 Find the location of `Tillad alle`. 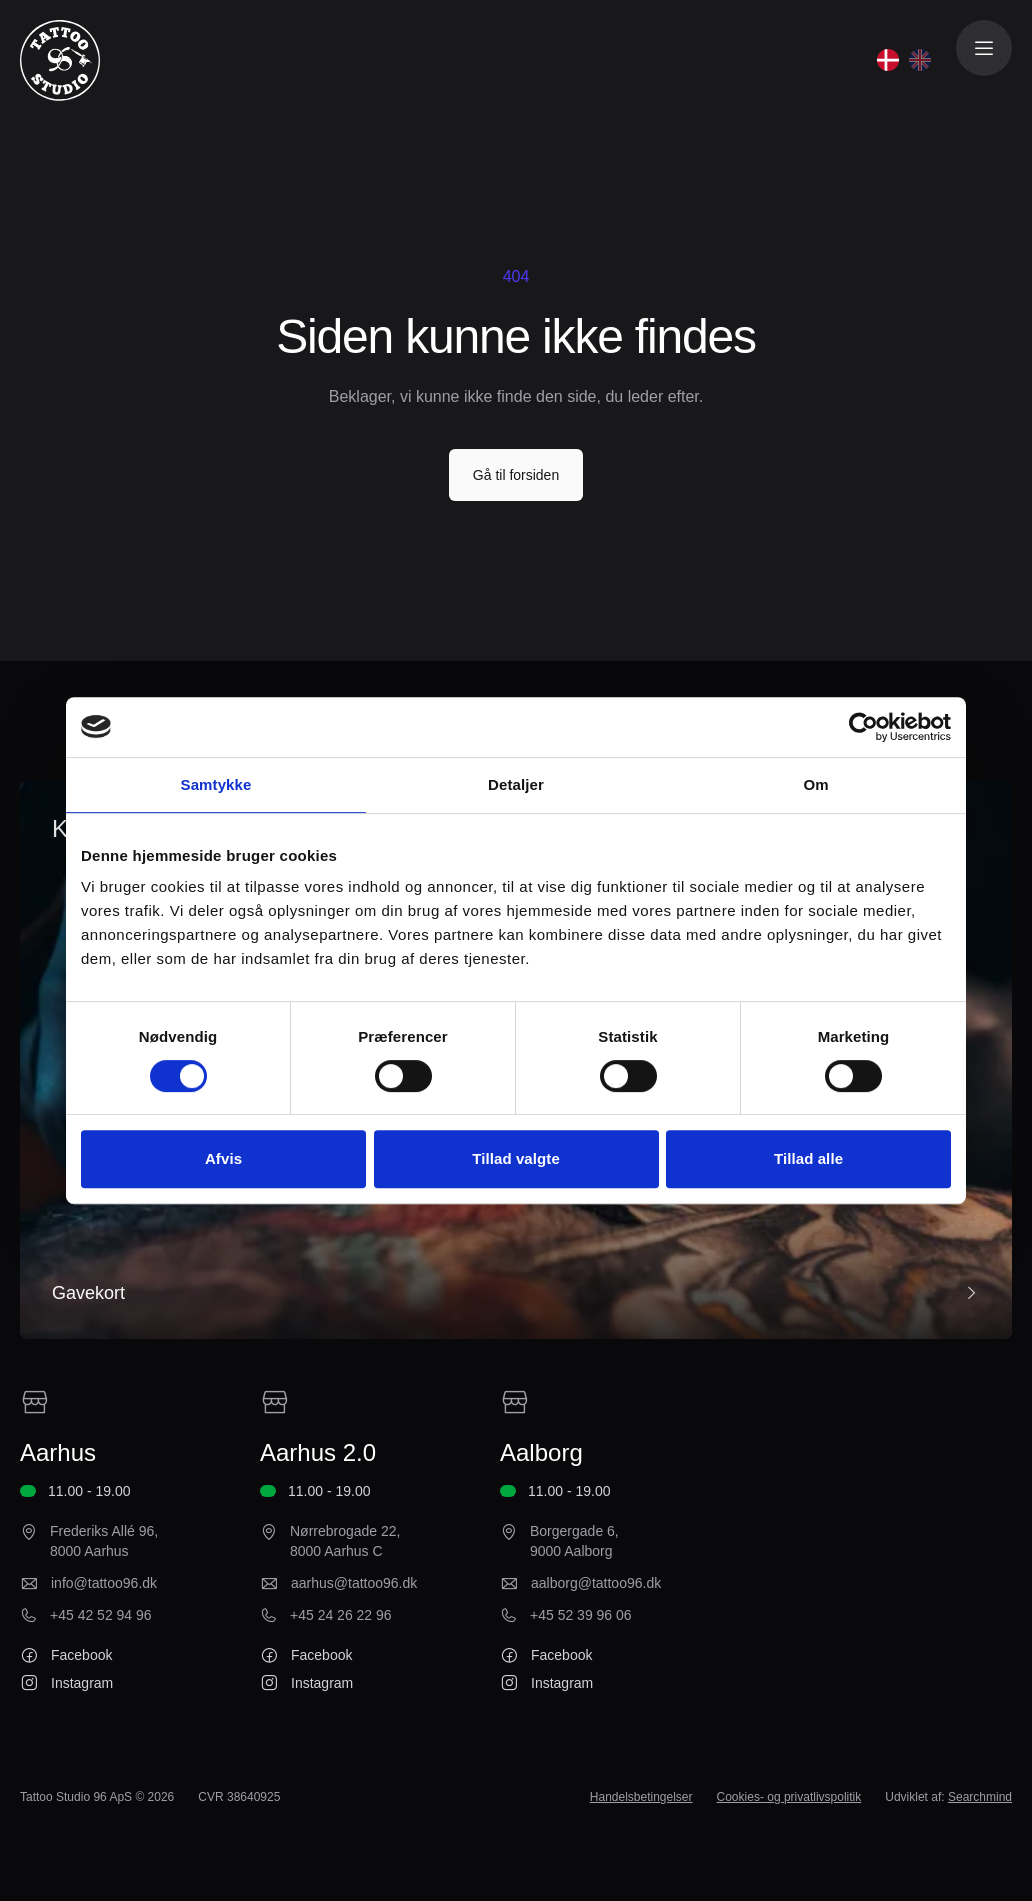

Tillad alle is located at coordinates (808, 1158).